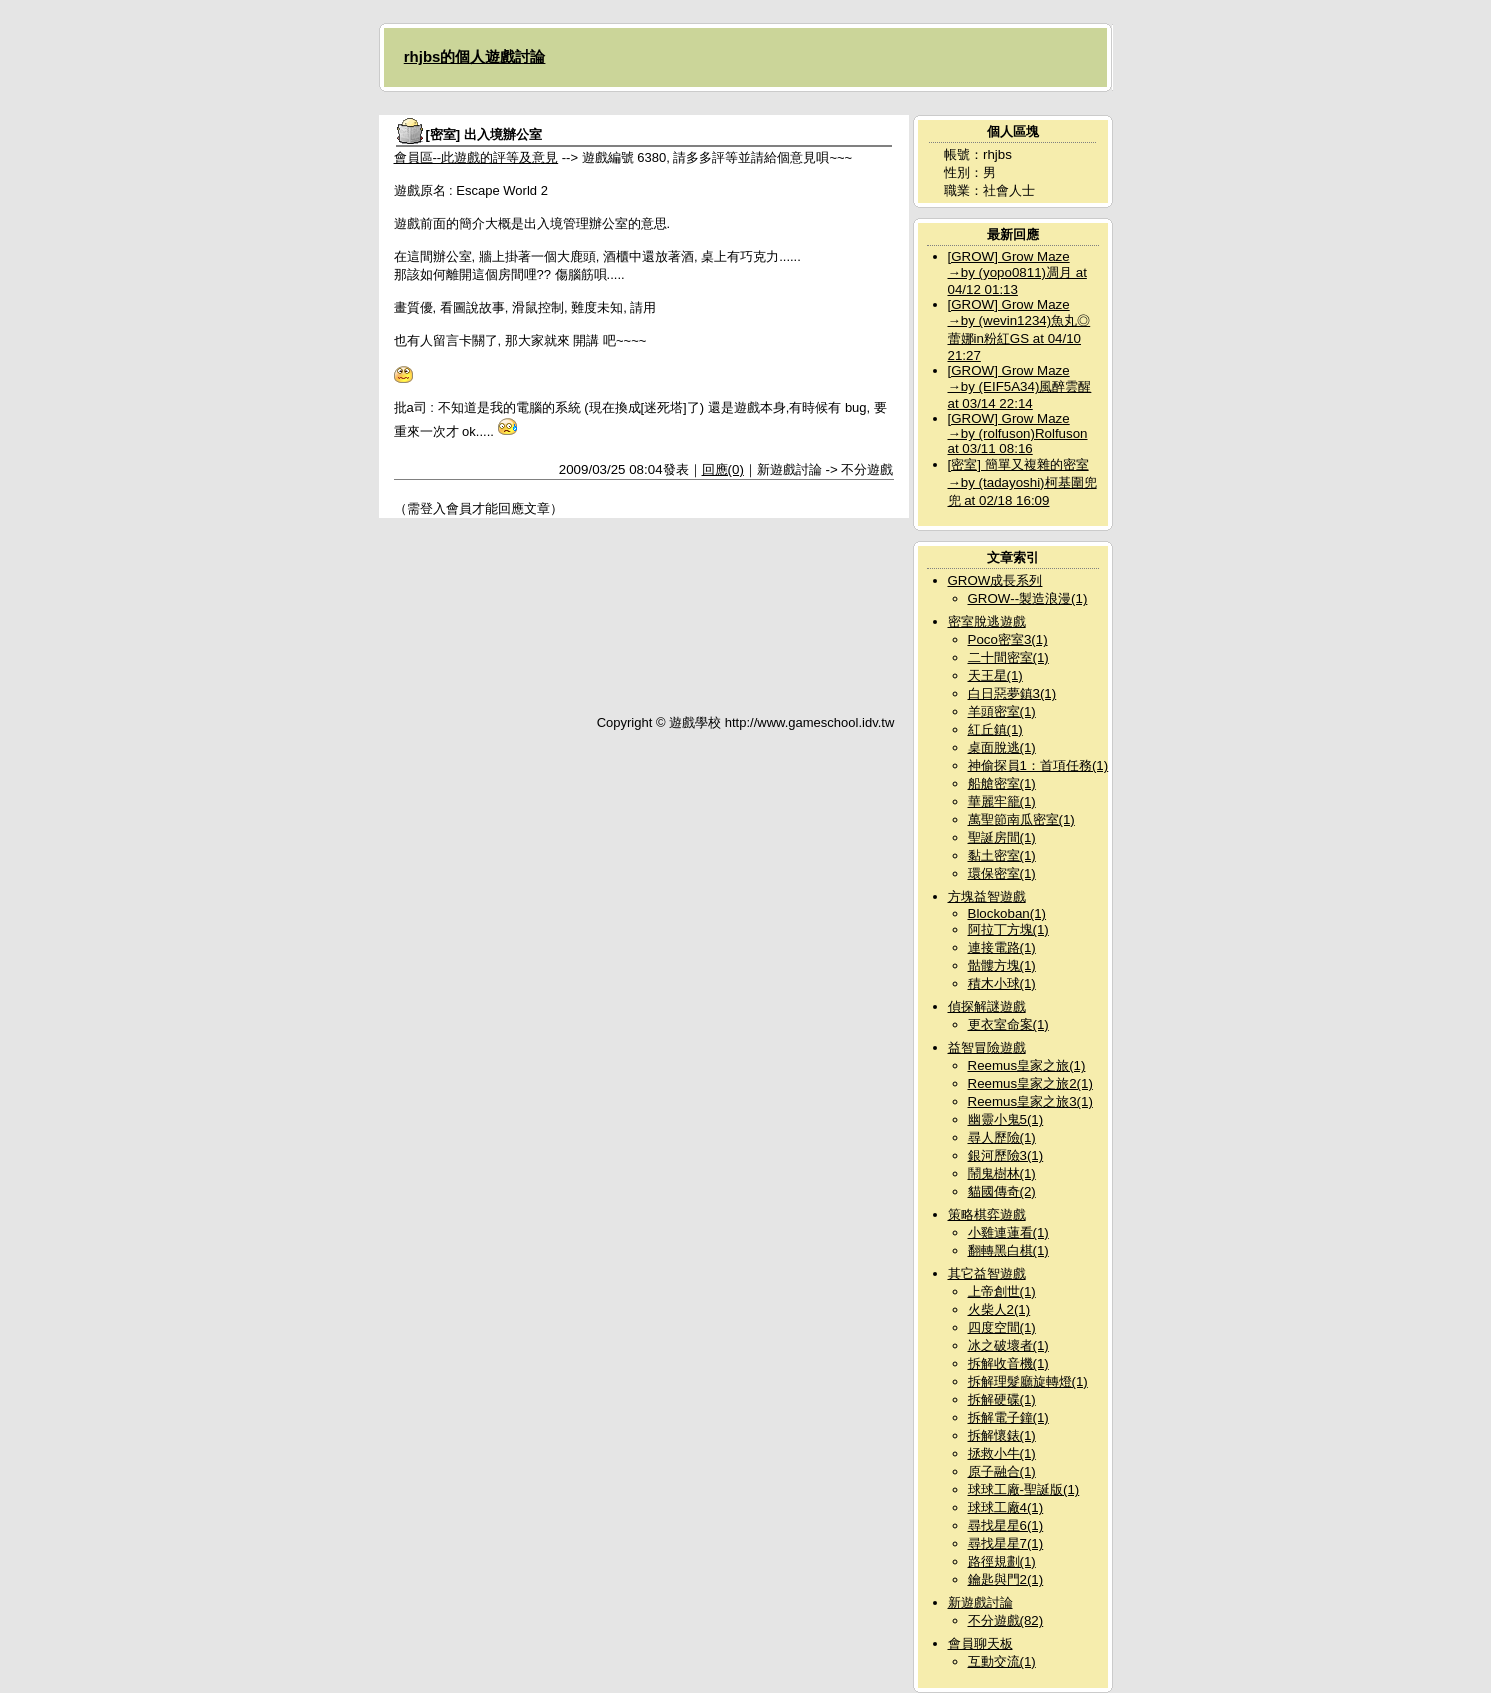 The width and height of the screenshot is (1491, 1693). I want to click on GROW成長系列, so click(995, 580).